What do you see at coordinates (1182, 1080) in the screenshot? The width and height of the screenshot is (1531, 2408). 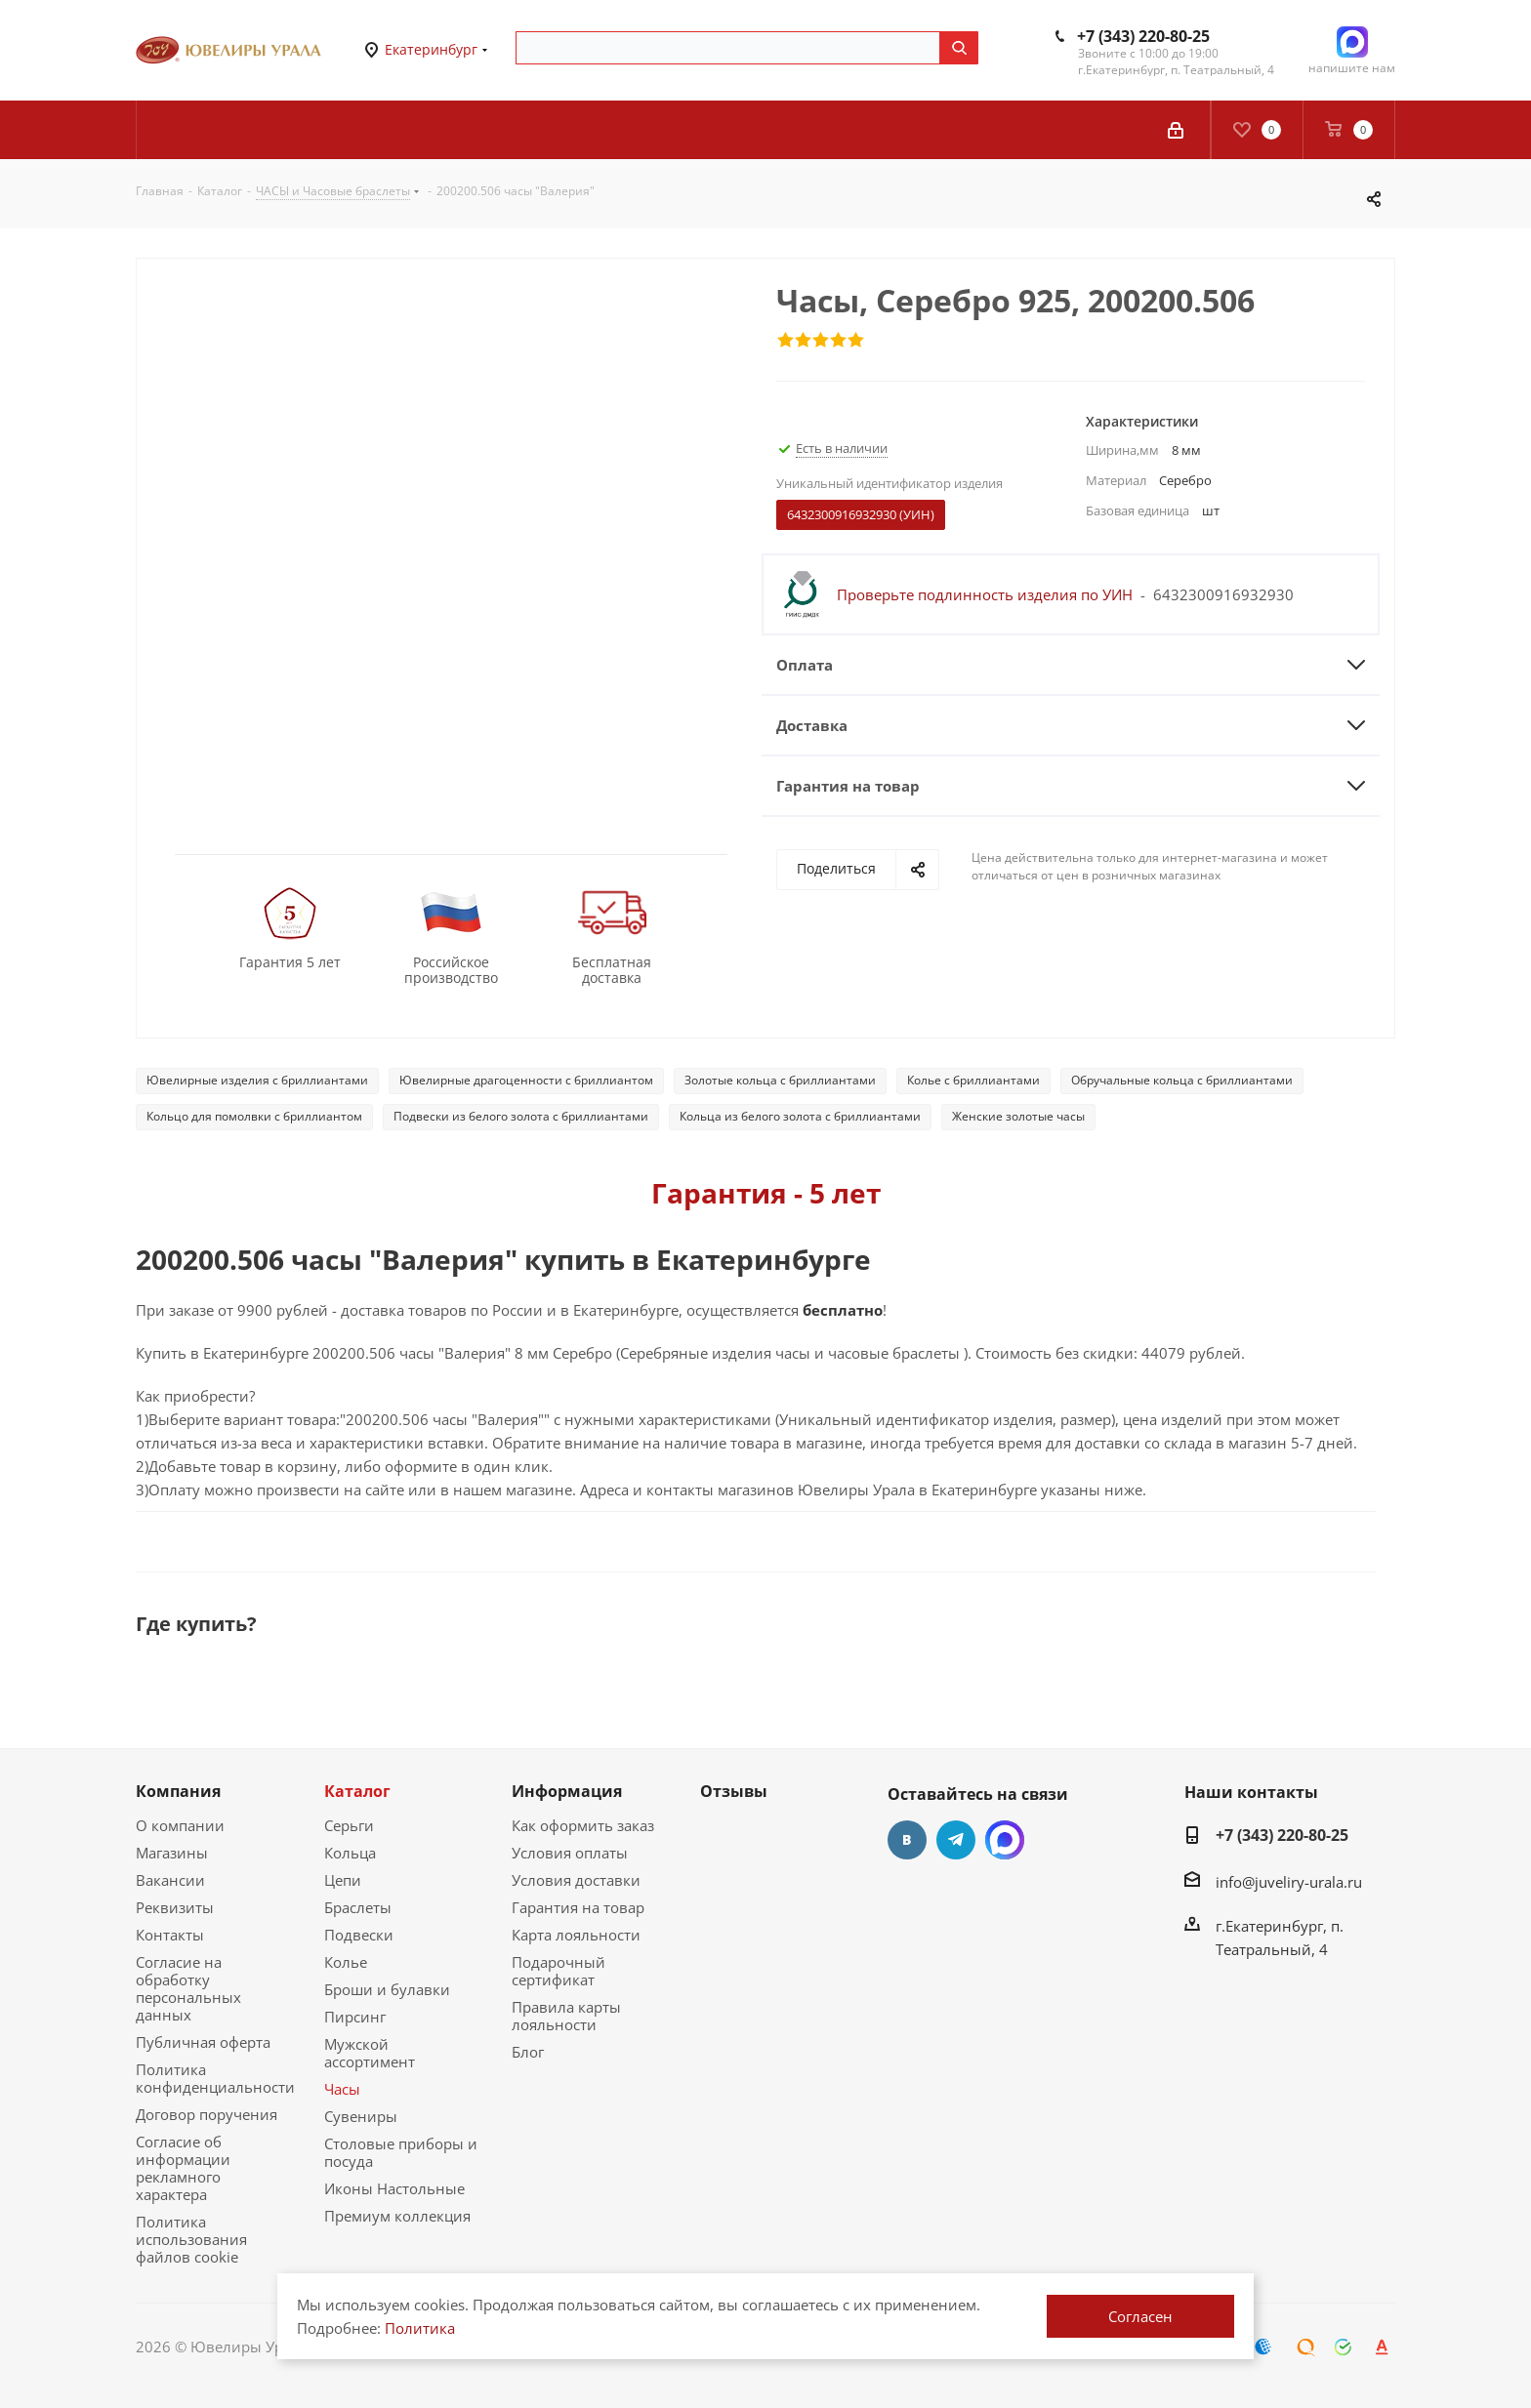 I see `Обручальные кольца с бриллиантами` at bounding box center [1182, 1080].